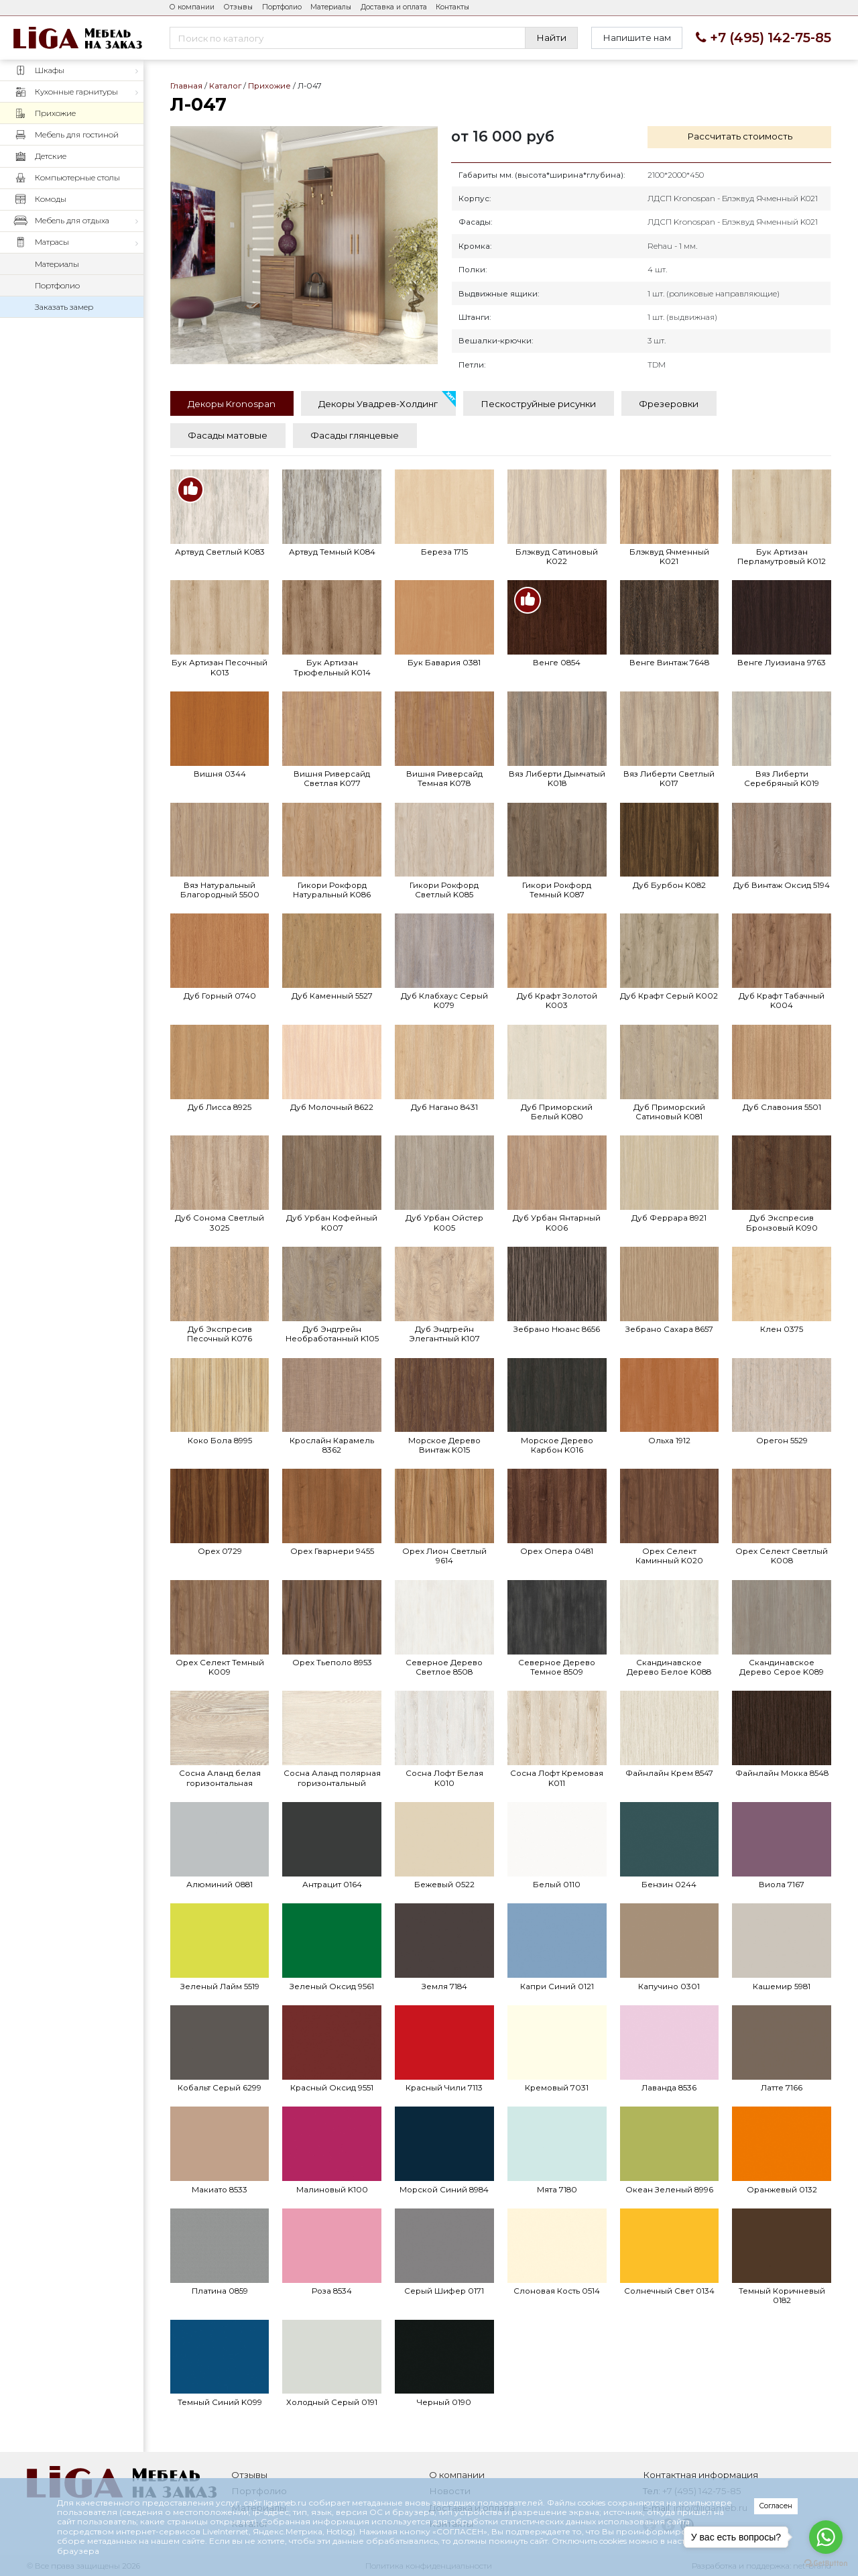  Describe the element at coordinates (330, 7) in the screenshot. I see `Материалы` at that location.